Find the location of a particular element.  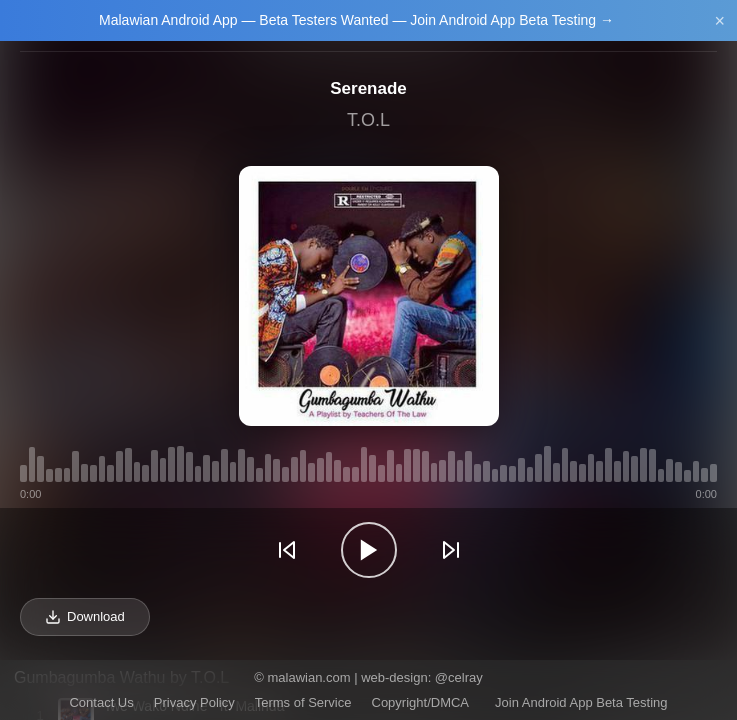

Terms of Service is located at coordinates (303, 702).